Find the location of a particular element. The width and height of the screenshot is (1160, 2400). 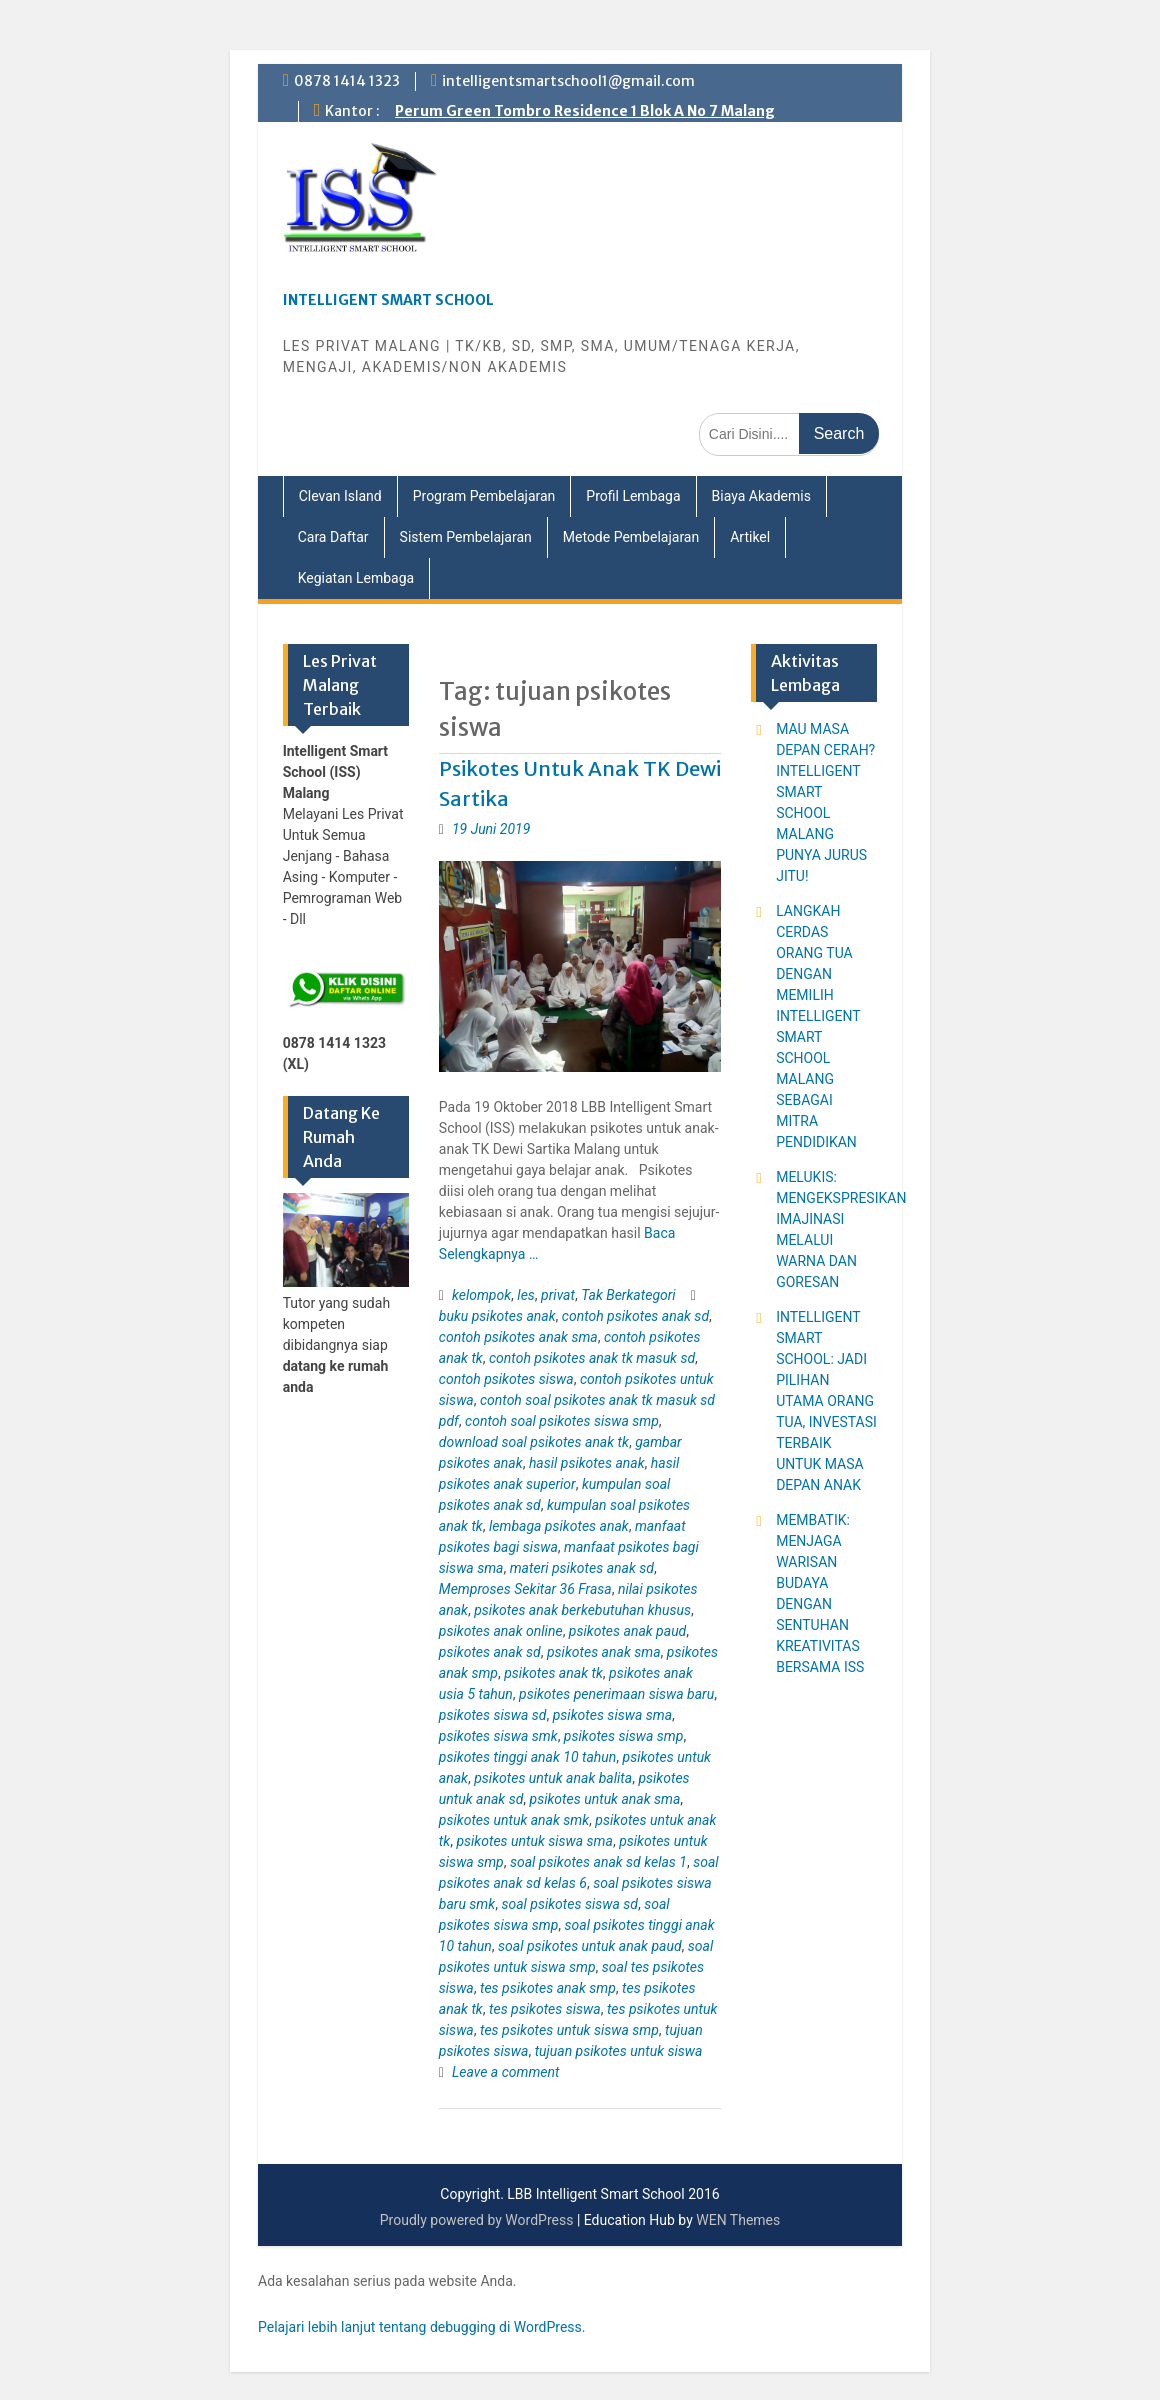

soal psikotes anak sd kelas 1 is located at coordinates (598, 1862).